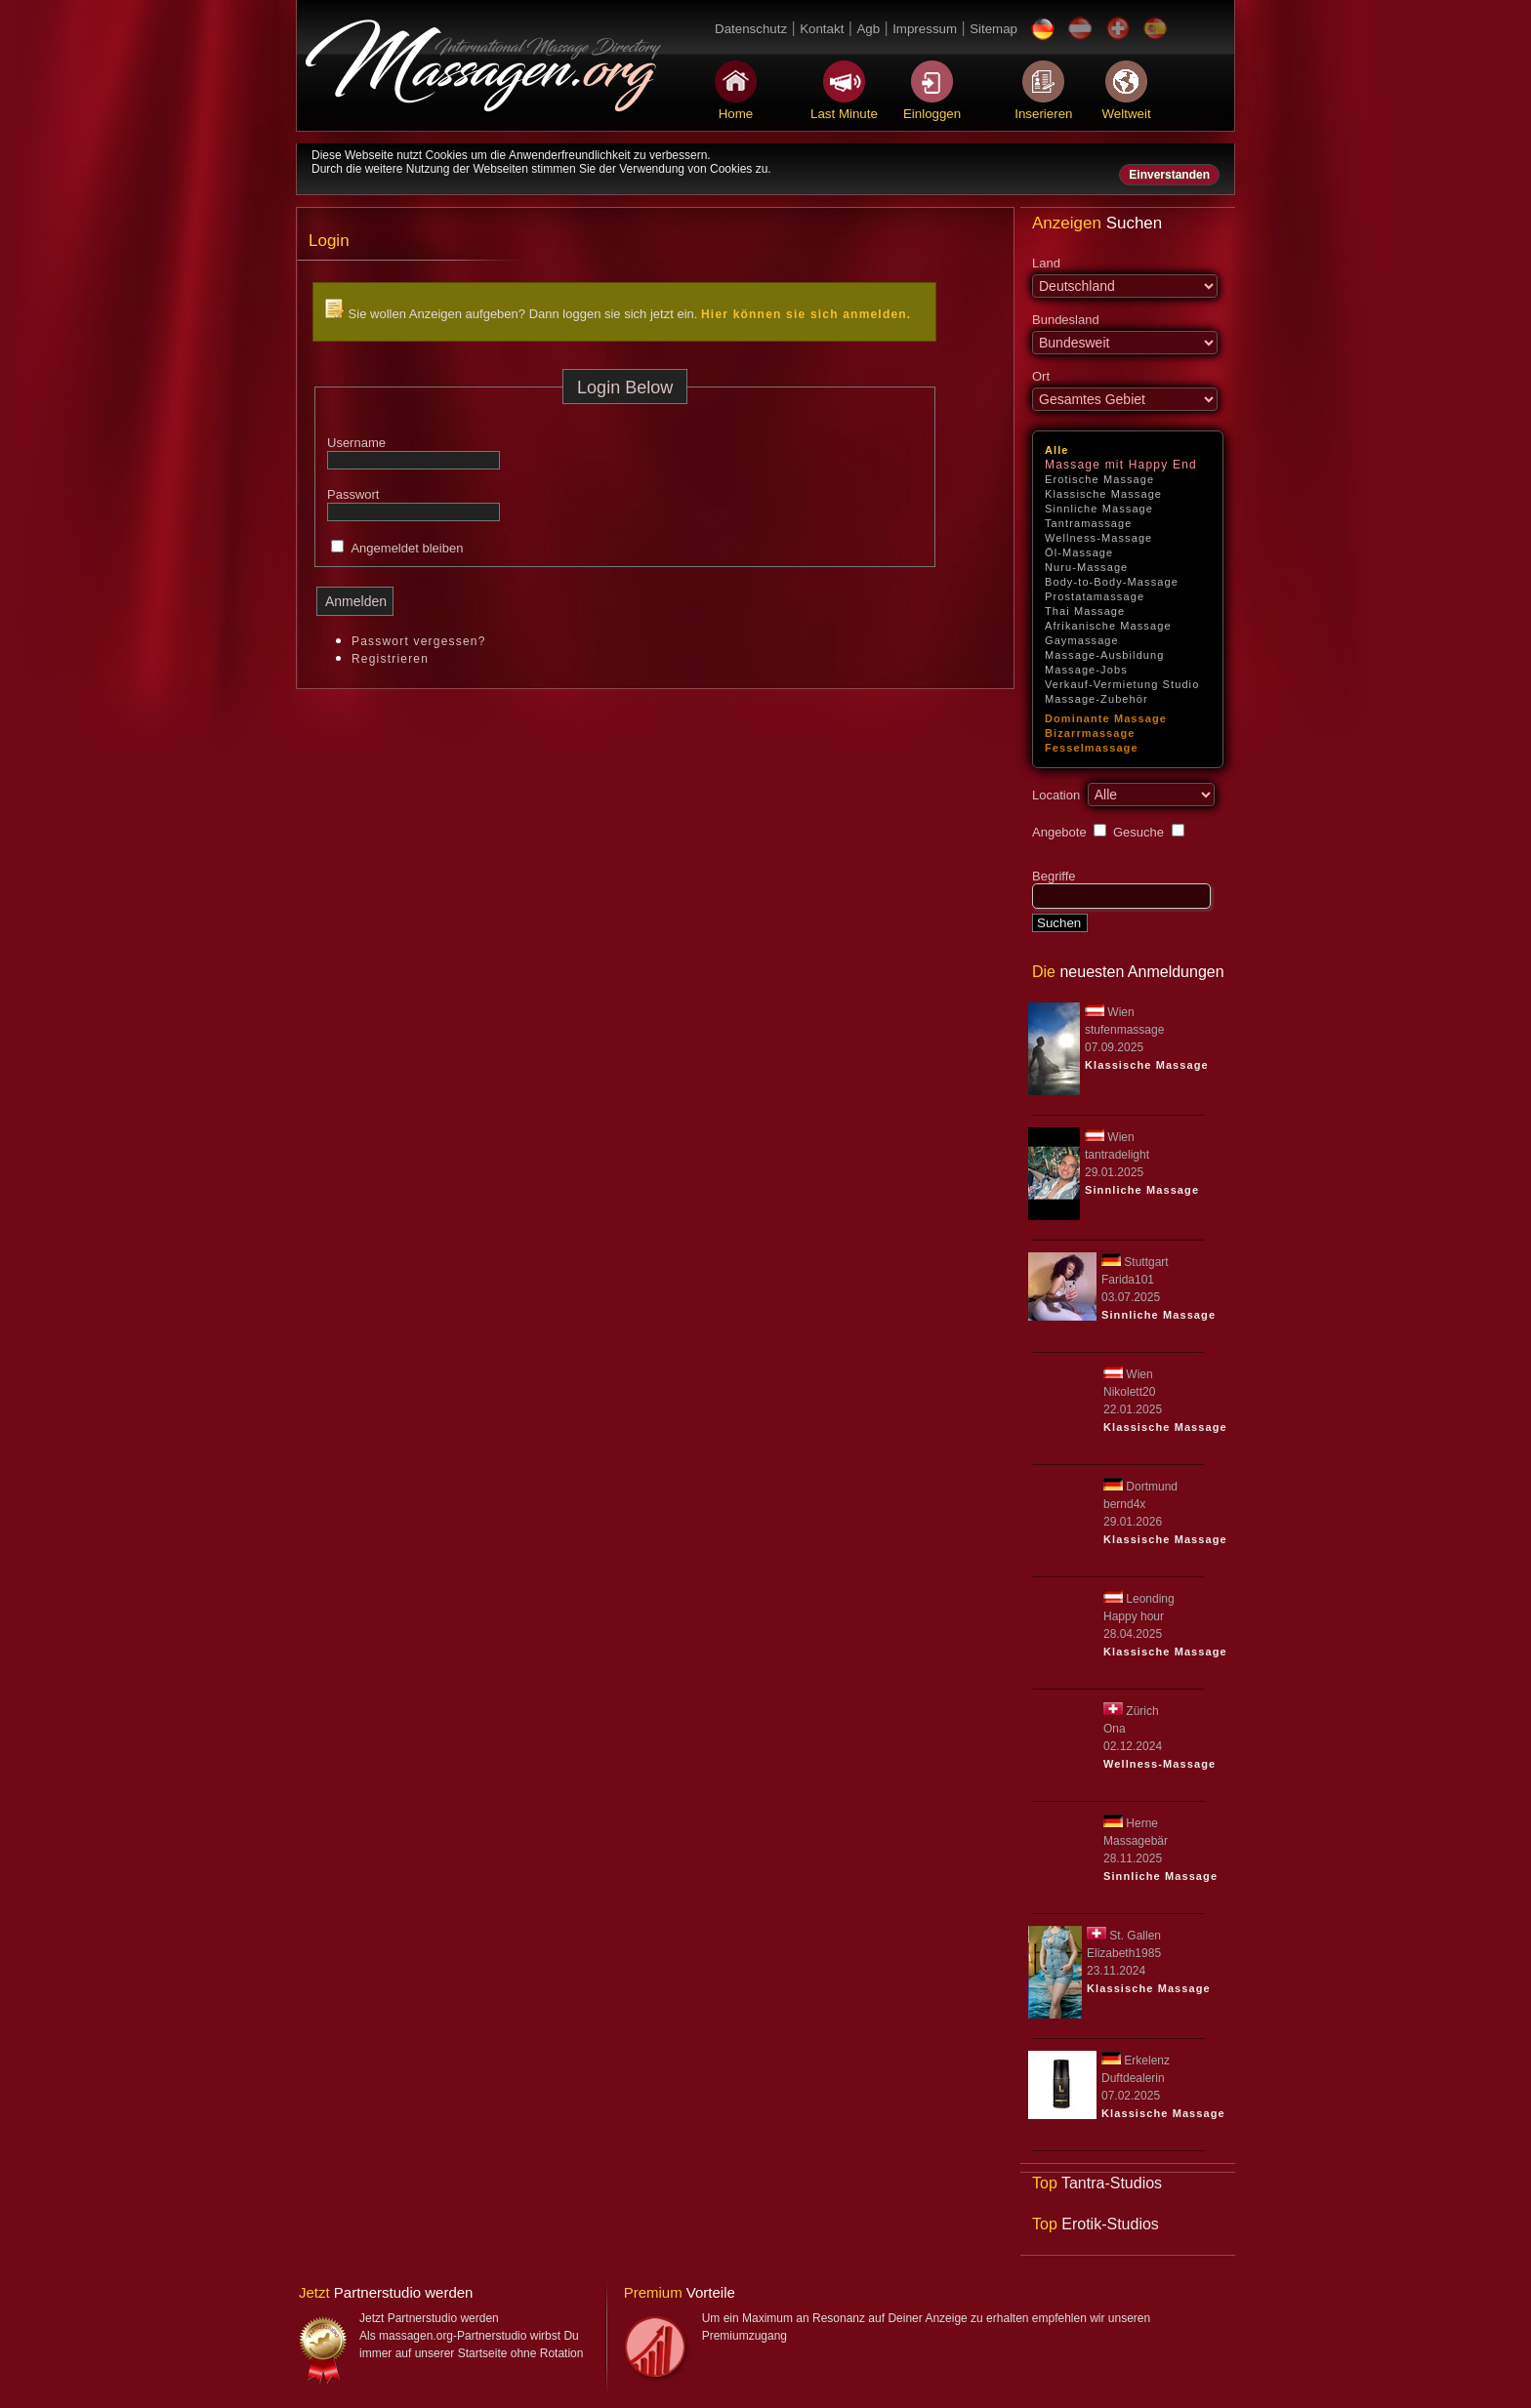 This screenshot has width=1531, height=2408. Describe the element at coordinates (924, 28) in the screenshot. I see `Impressum` at that location.